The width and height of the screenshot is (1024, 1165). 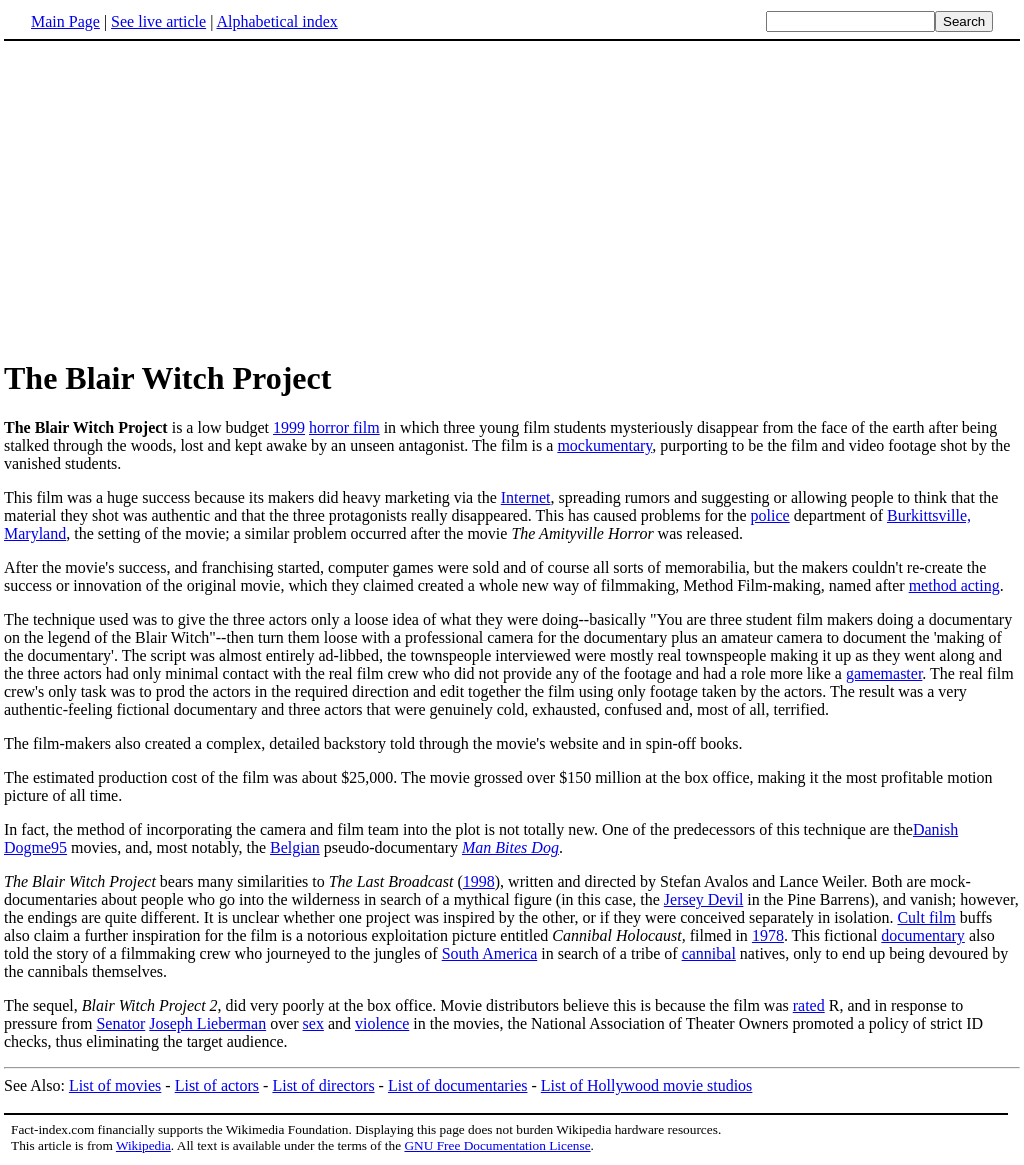 What do you see at coordinates (172, 199) in the screenshot?
I see `[Advertisement]` at bounding box center [172, 199].